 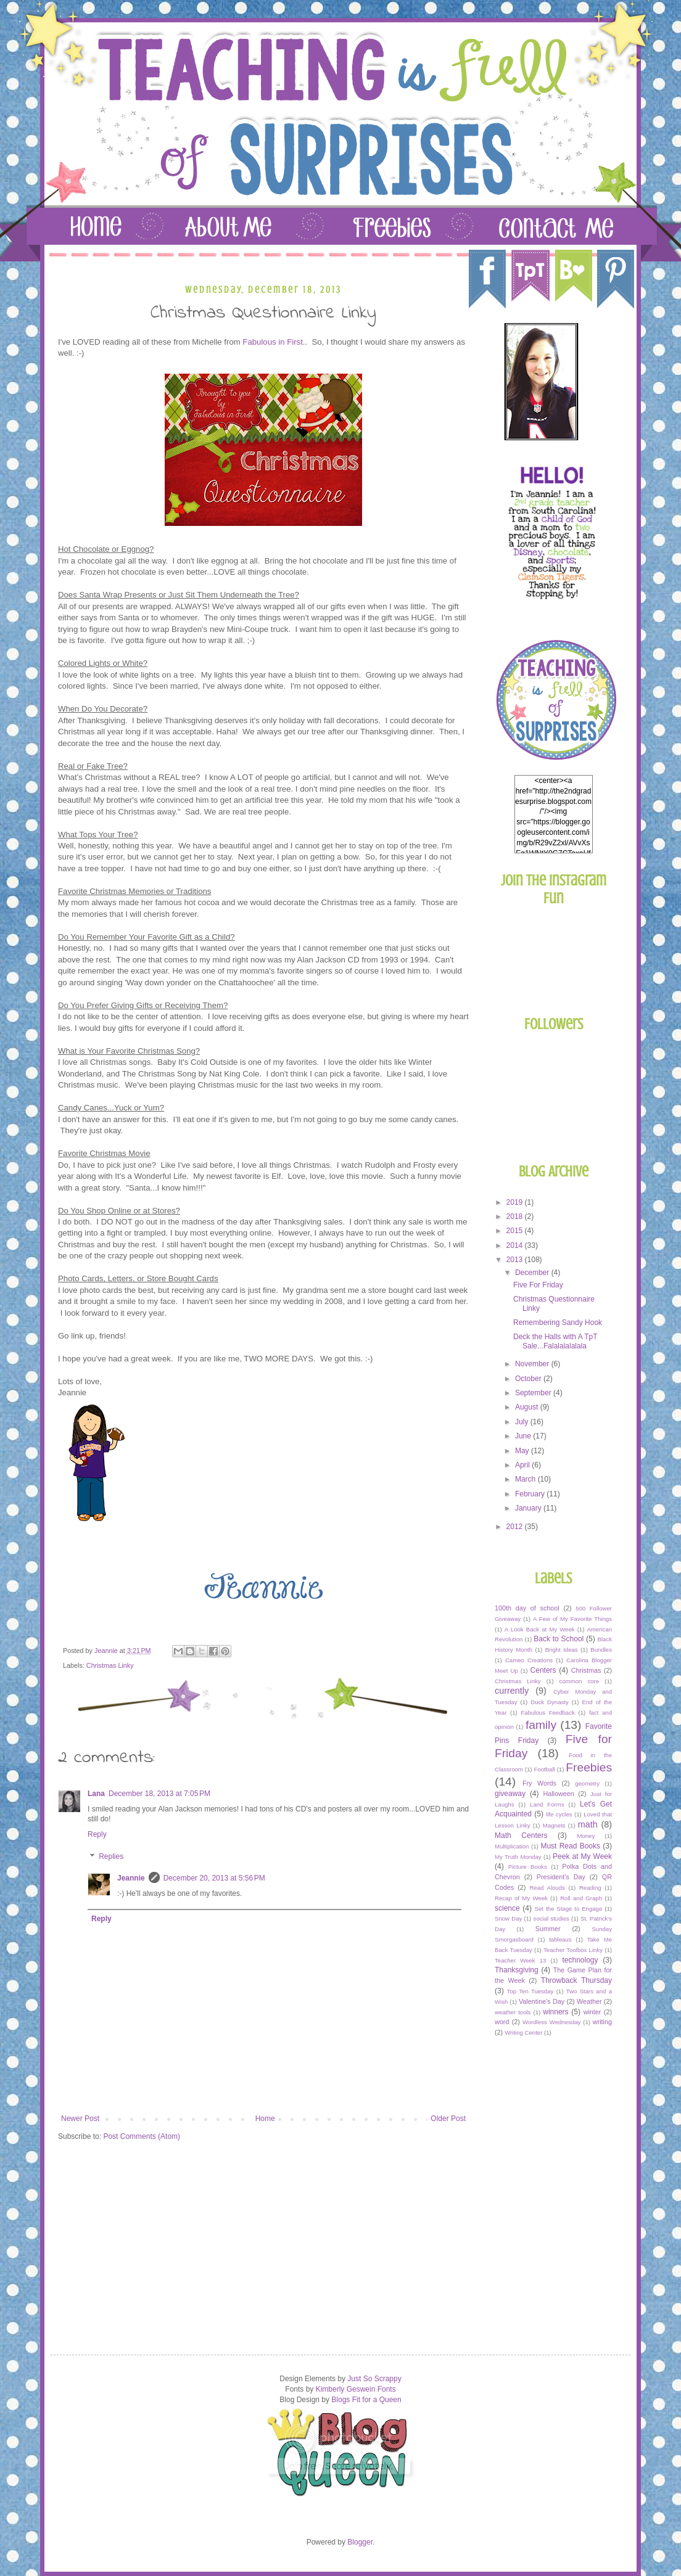 I want to click on science, so click(x=507, y=1908).